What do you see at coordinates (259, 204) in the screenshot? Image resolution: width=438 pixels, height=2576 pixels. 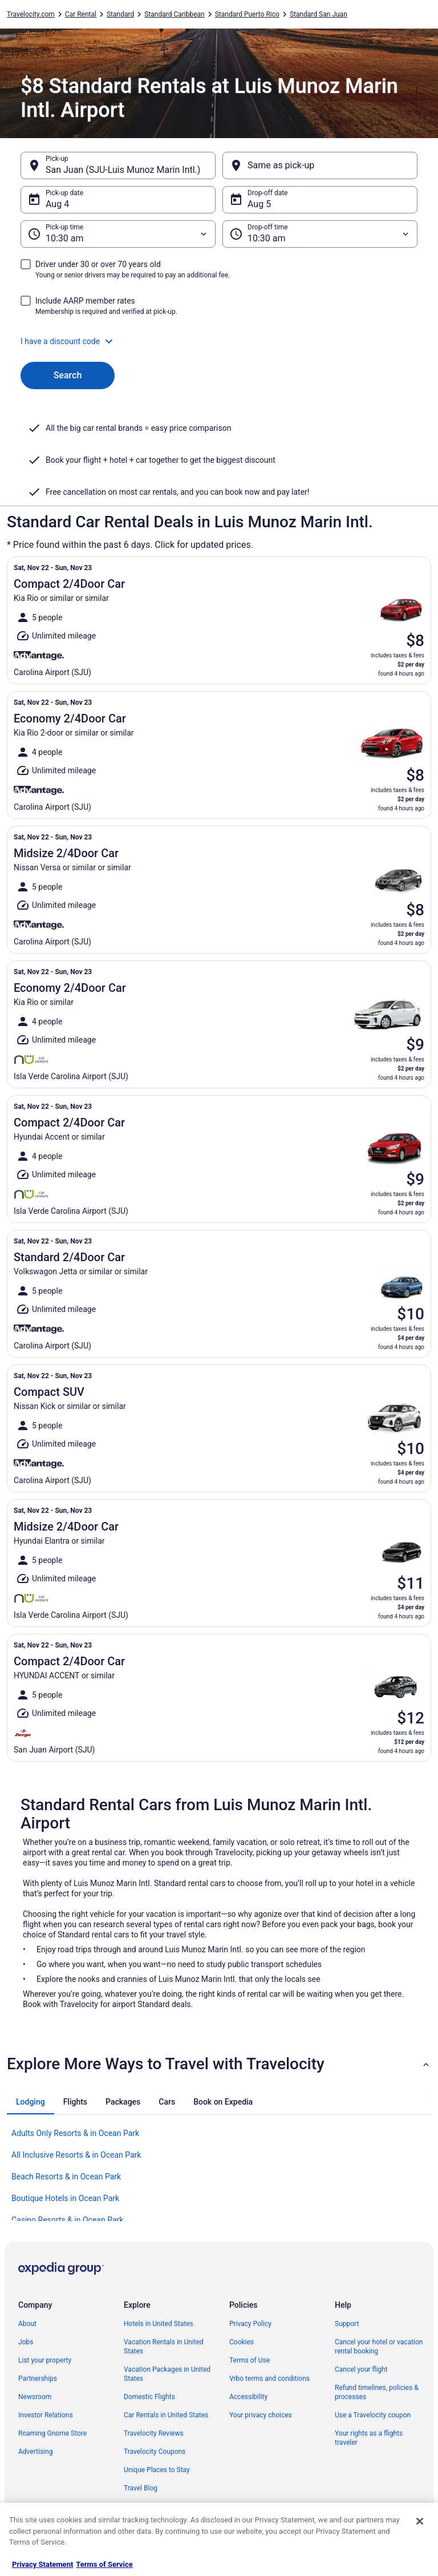 I see `Aug 5 [Drop-off date Aug 5]` at bounding box center [259, 204].